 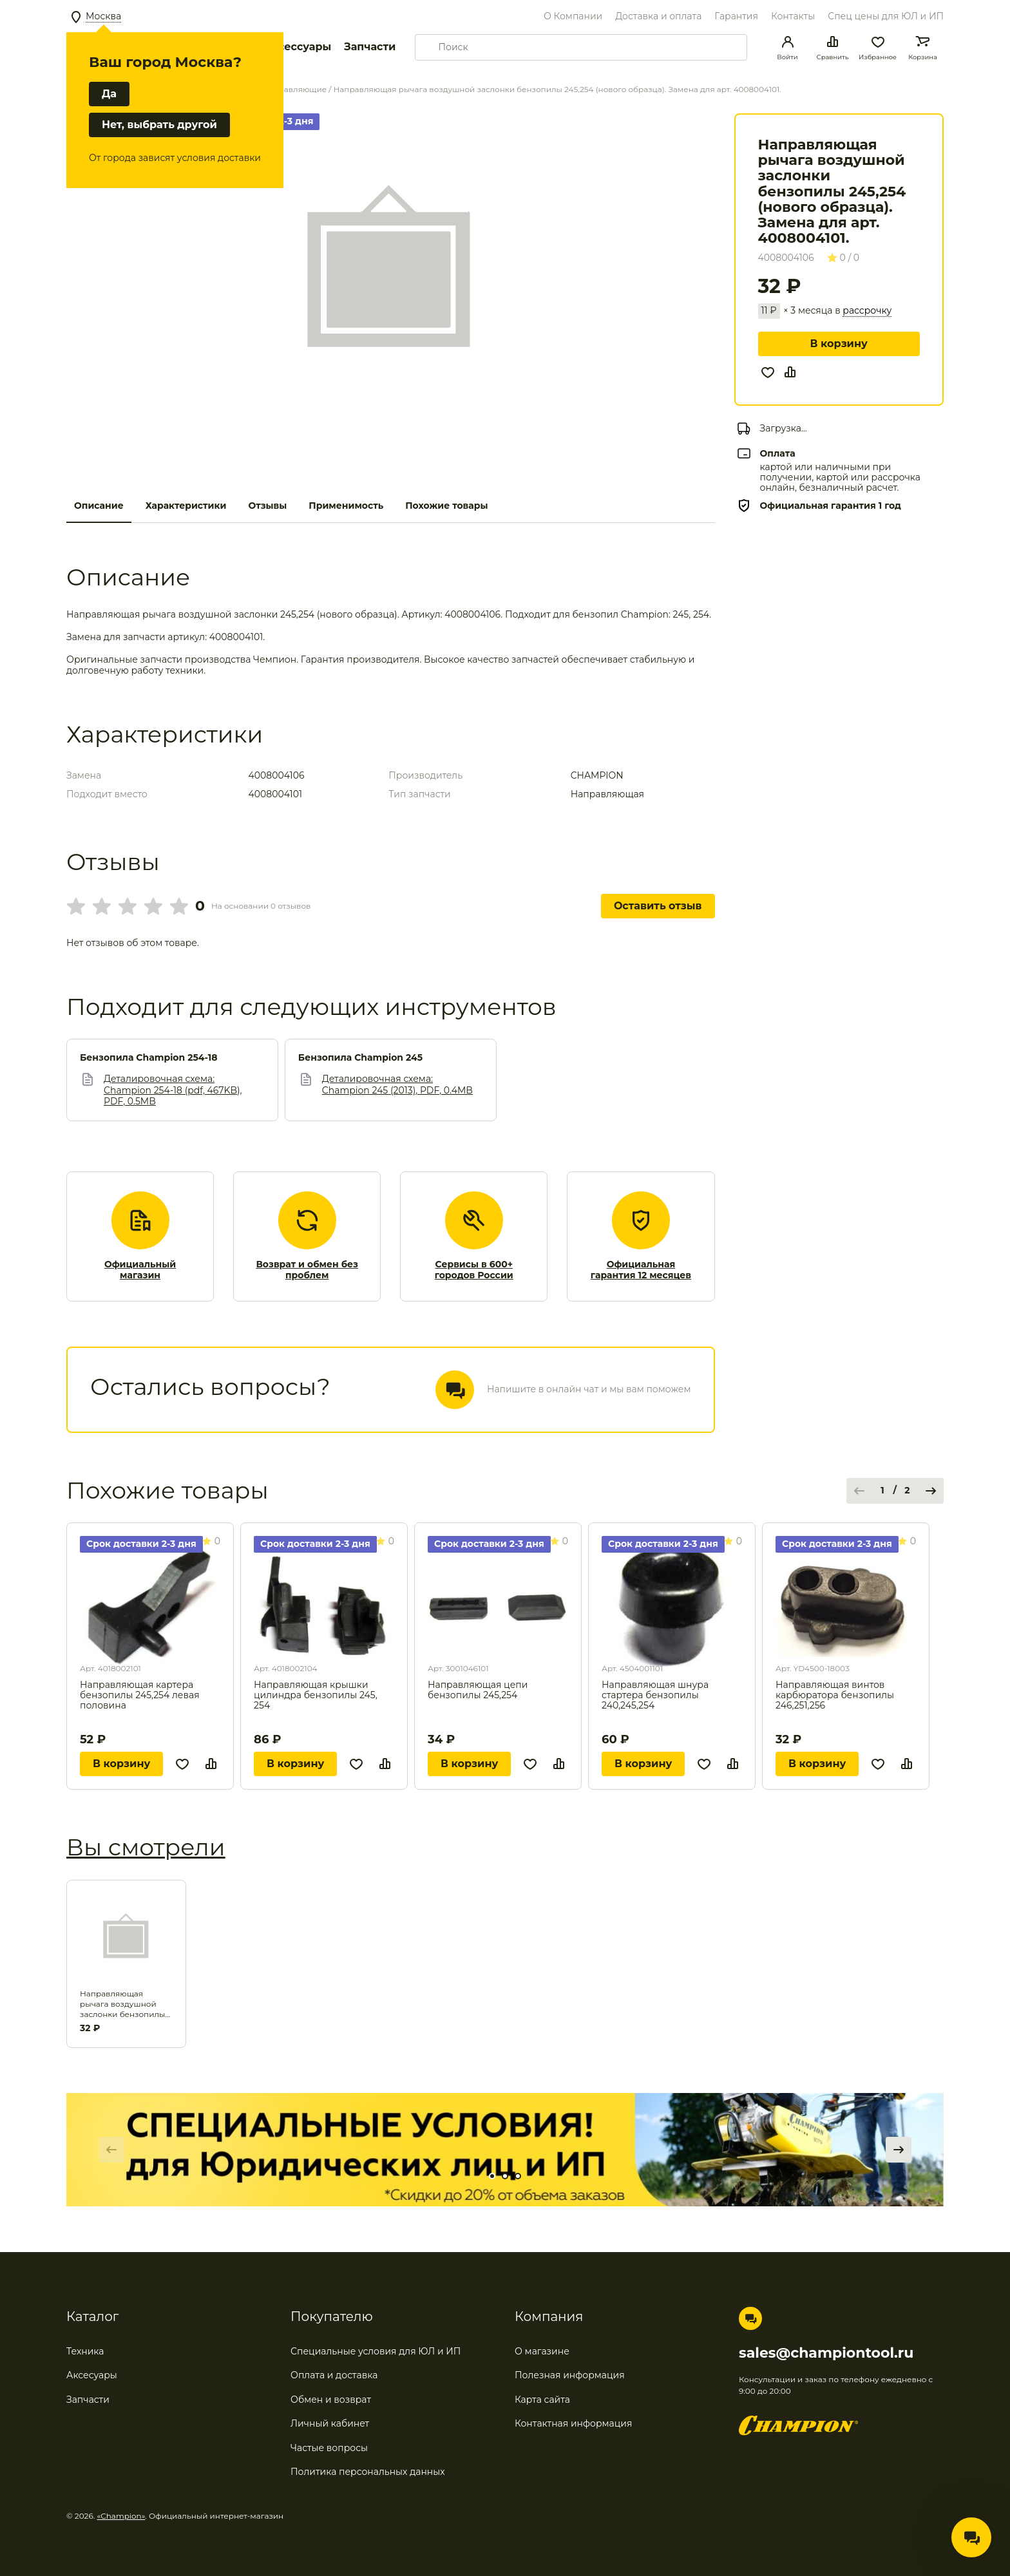 I want to click on Аксесуары, so click(x=91, y=2375).